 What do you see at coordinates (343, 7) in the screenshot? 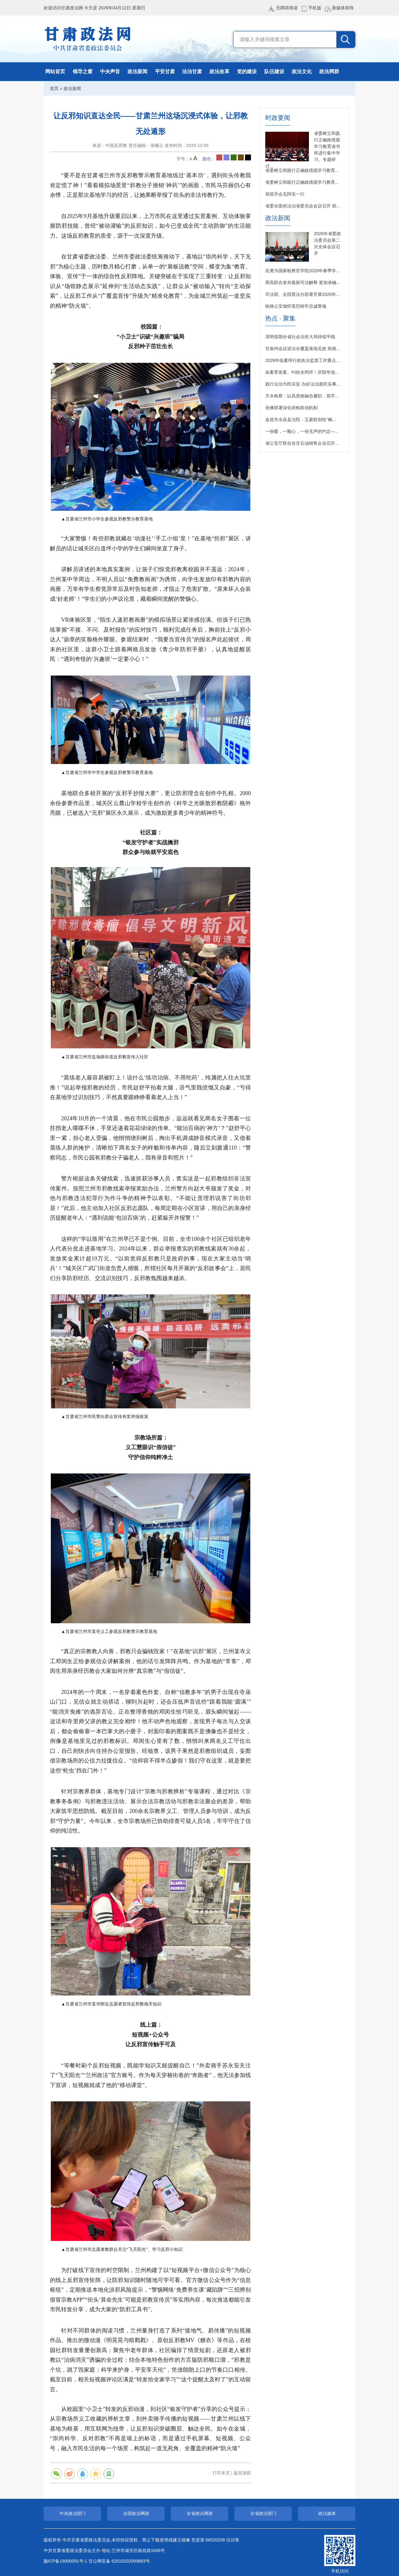
I see `新媒体矩阵` at bounding box center [343, 7].